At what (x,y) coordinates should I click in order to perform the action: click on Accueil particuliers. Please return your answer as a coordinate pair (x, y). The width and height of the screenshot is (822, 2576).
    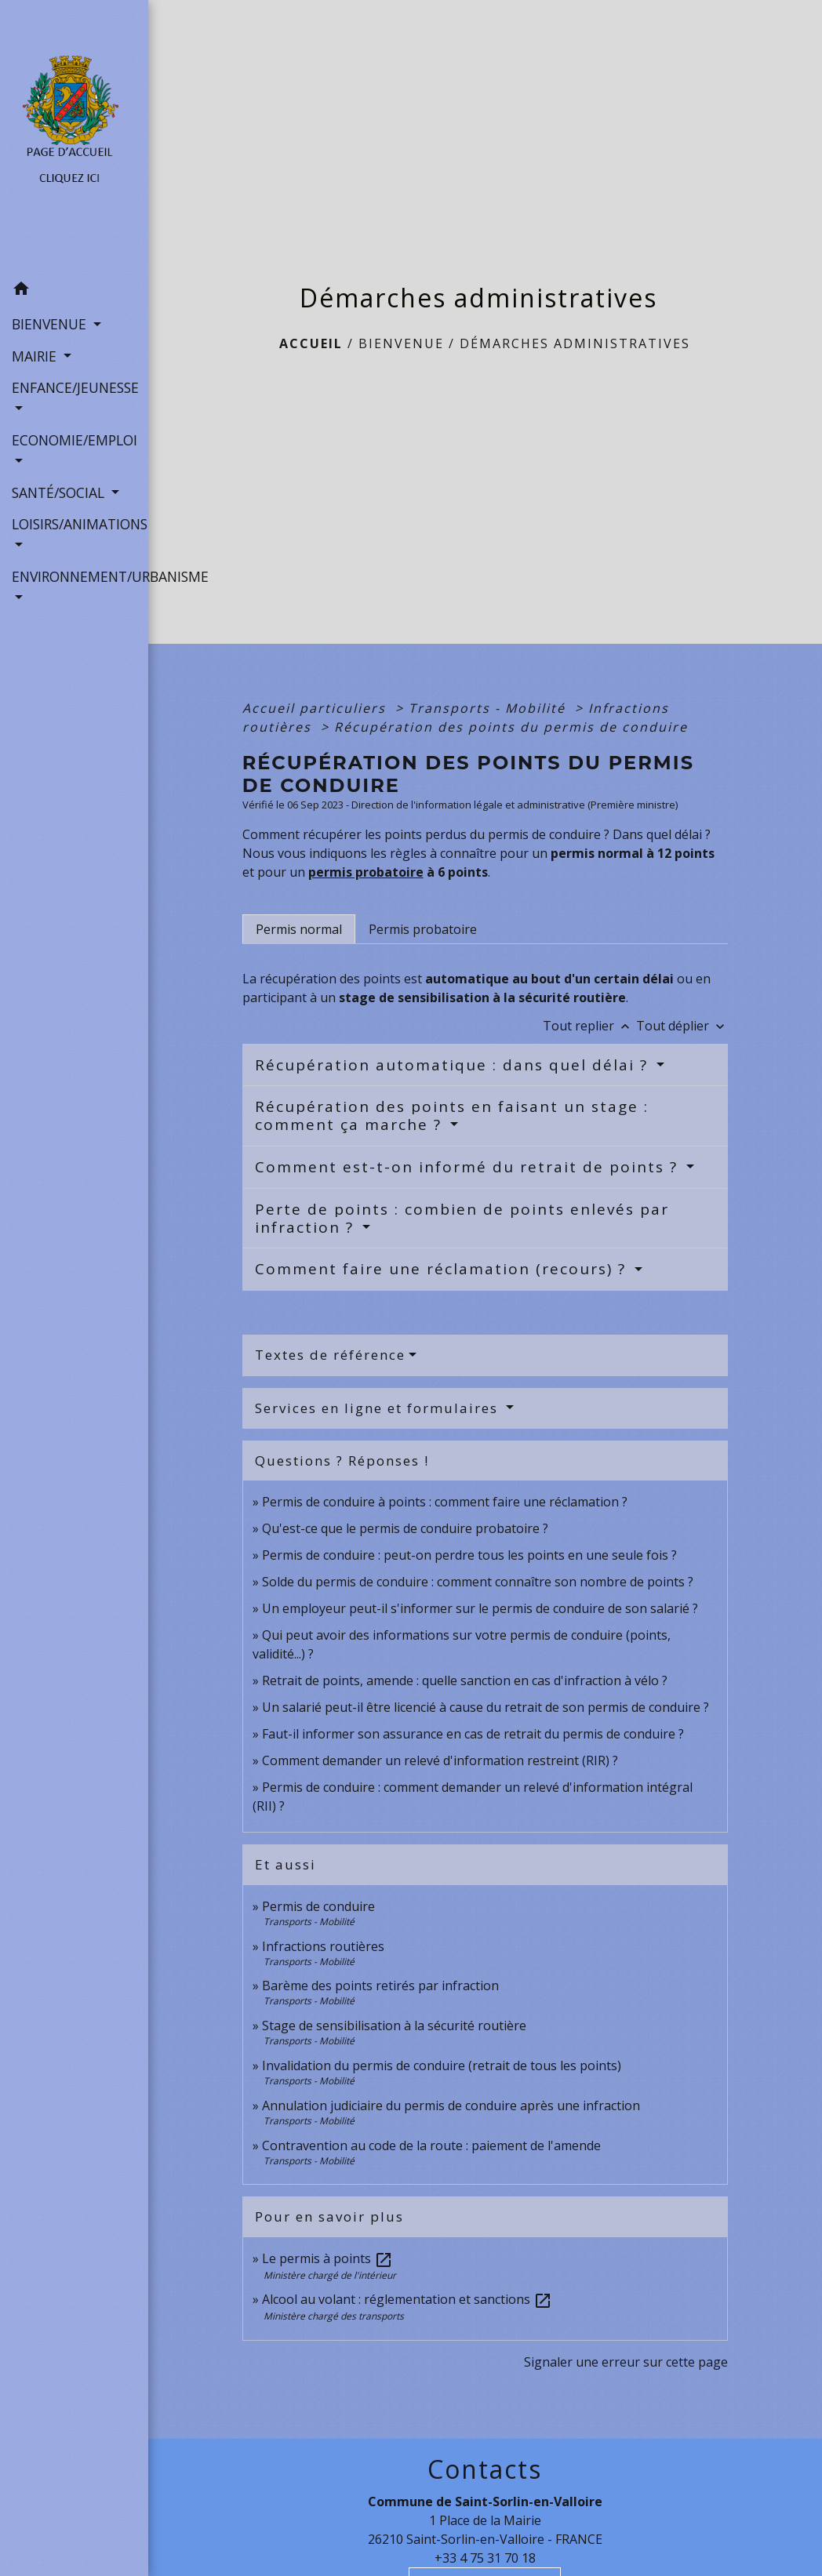
    Looking at the image, I should click on (316, 708).